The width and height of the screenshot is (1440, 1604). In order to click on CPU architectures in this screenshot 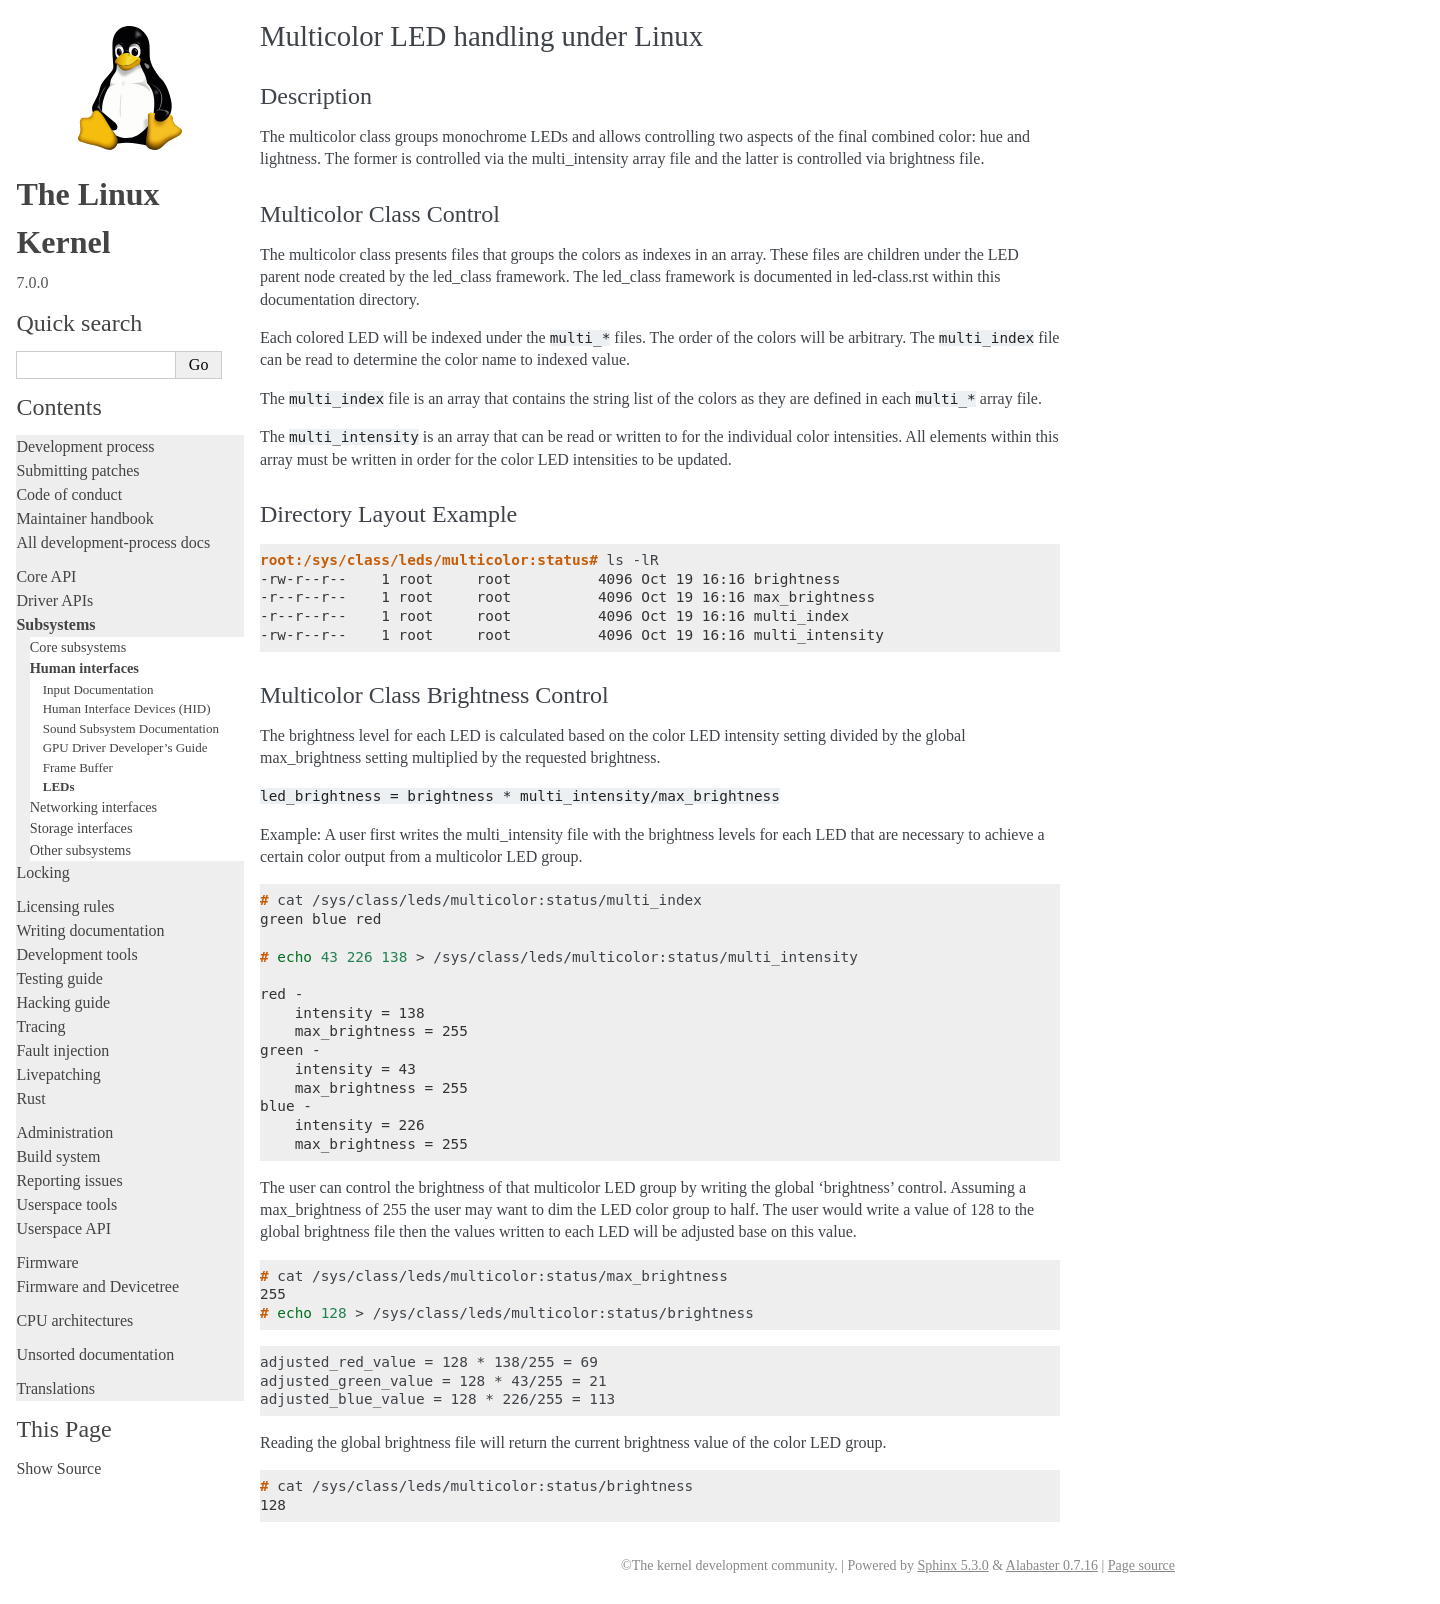, I will do `click(74, 1320)`.